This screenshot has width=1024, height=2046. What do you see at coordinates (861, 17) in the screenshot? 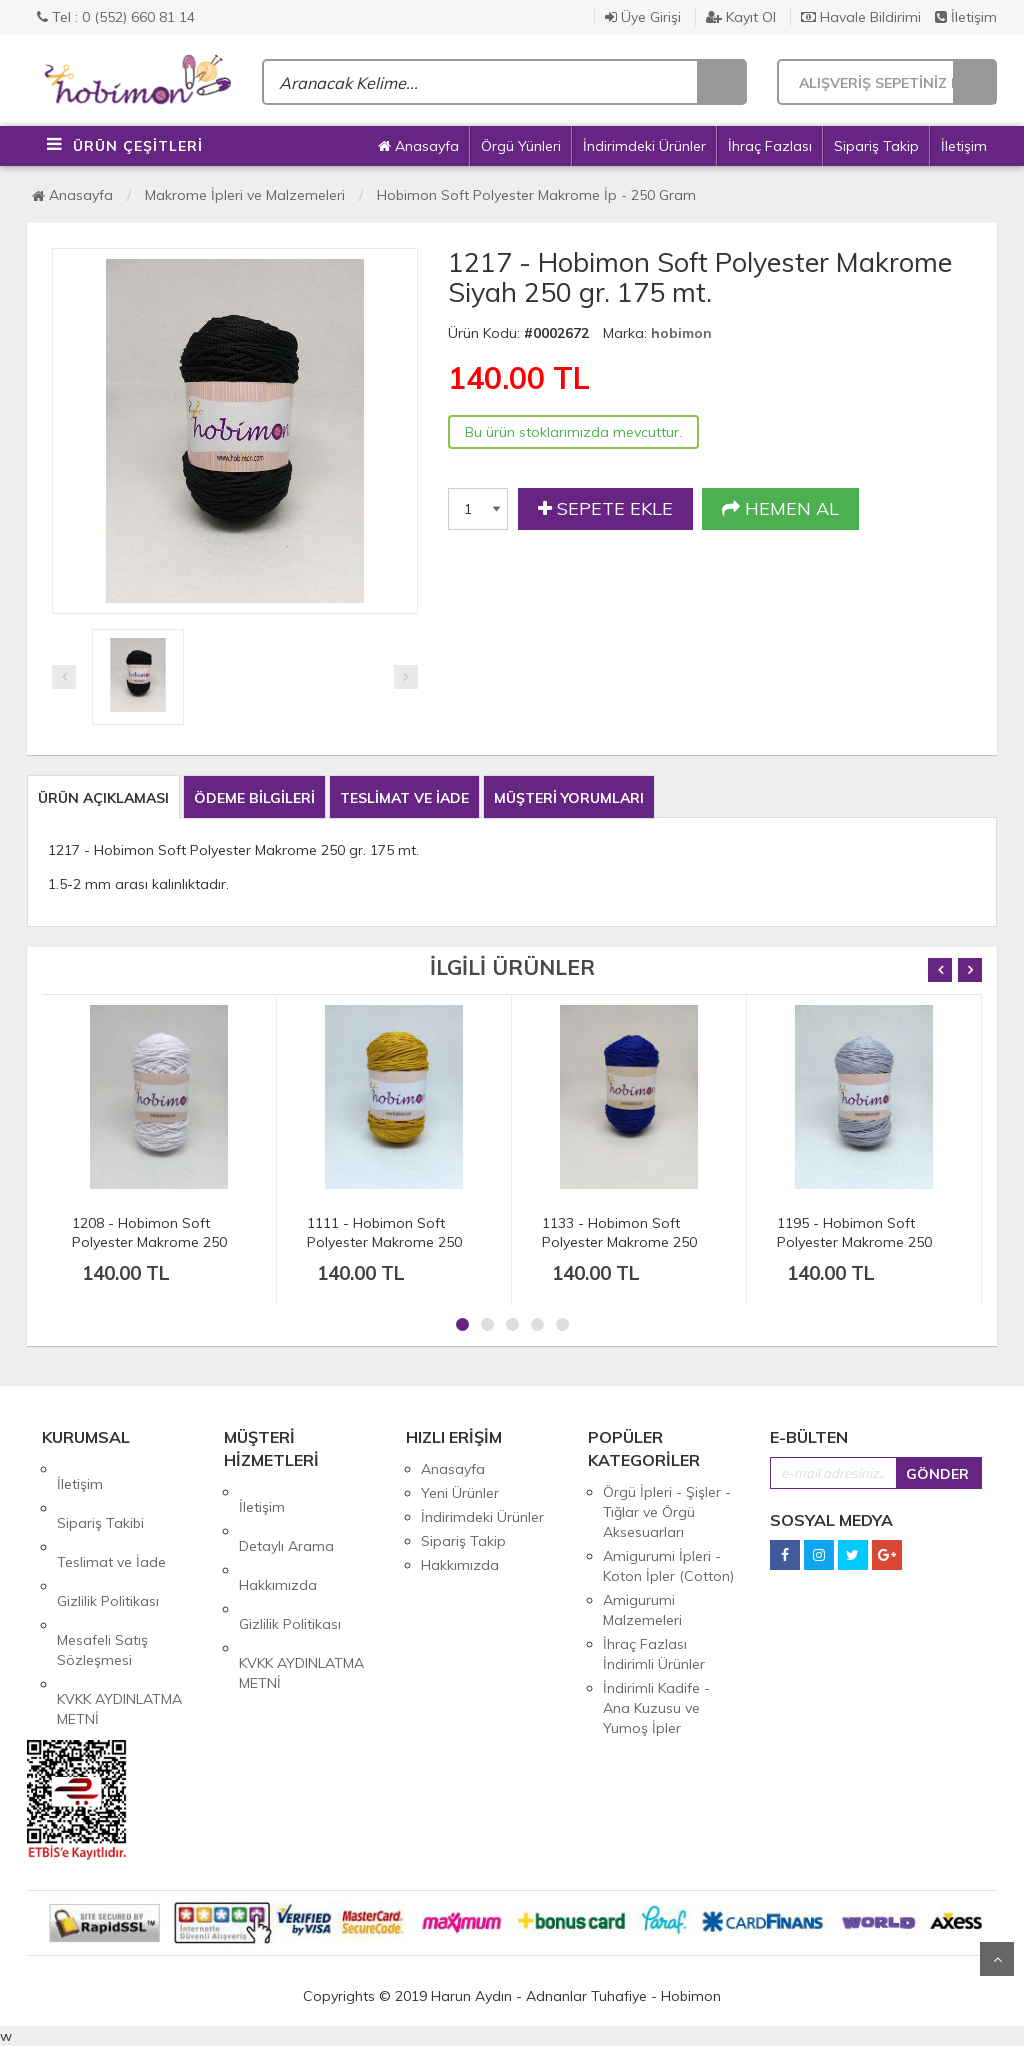
I see `Havale Bildirimi` at bounding box center [861, 17].